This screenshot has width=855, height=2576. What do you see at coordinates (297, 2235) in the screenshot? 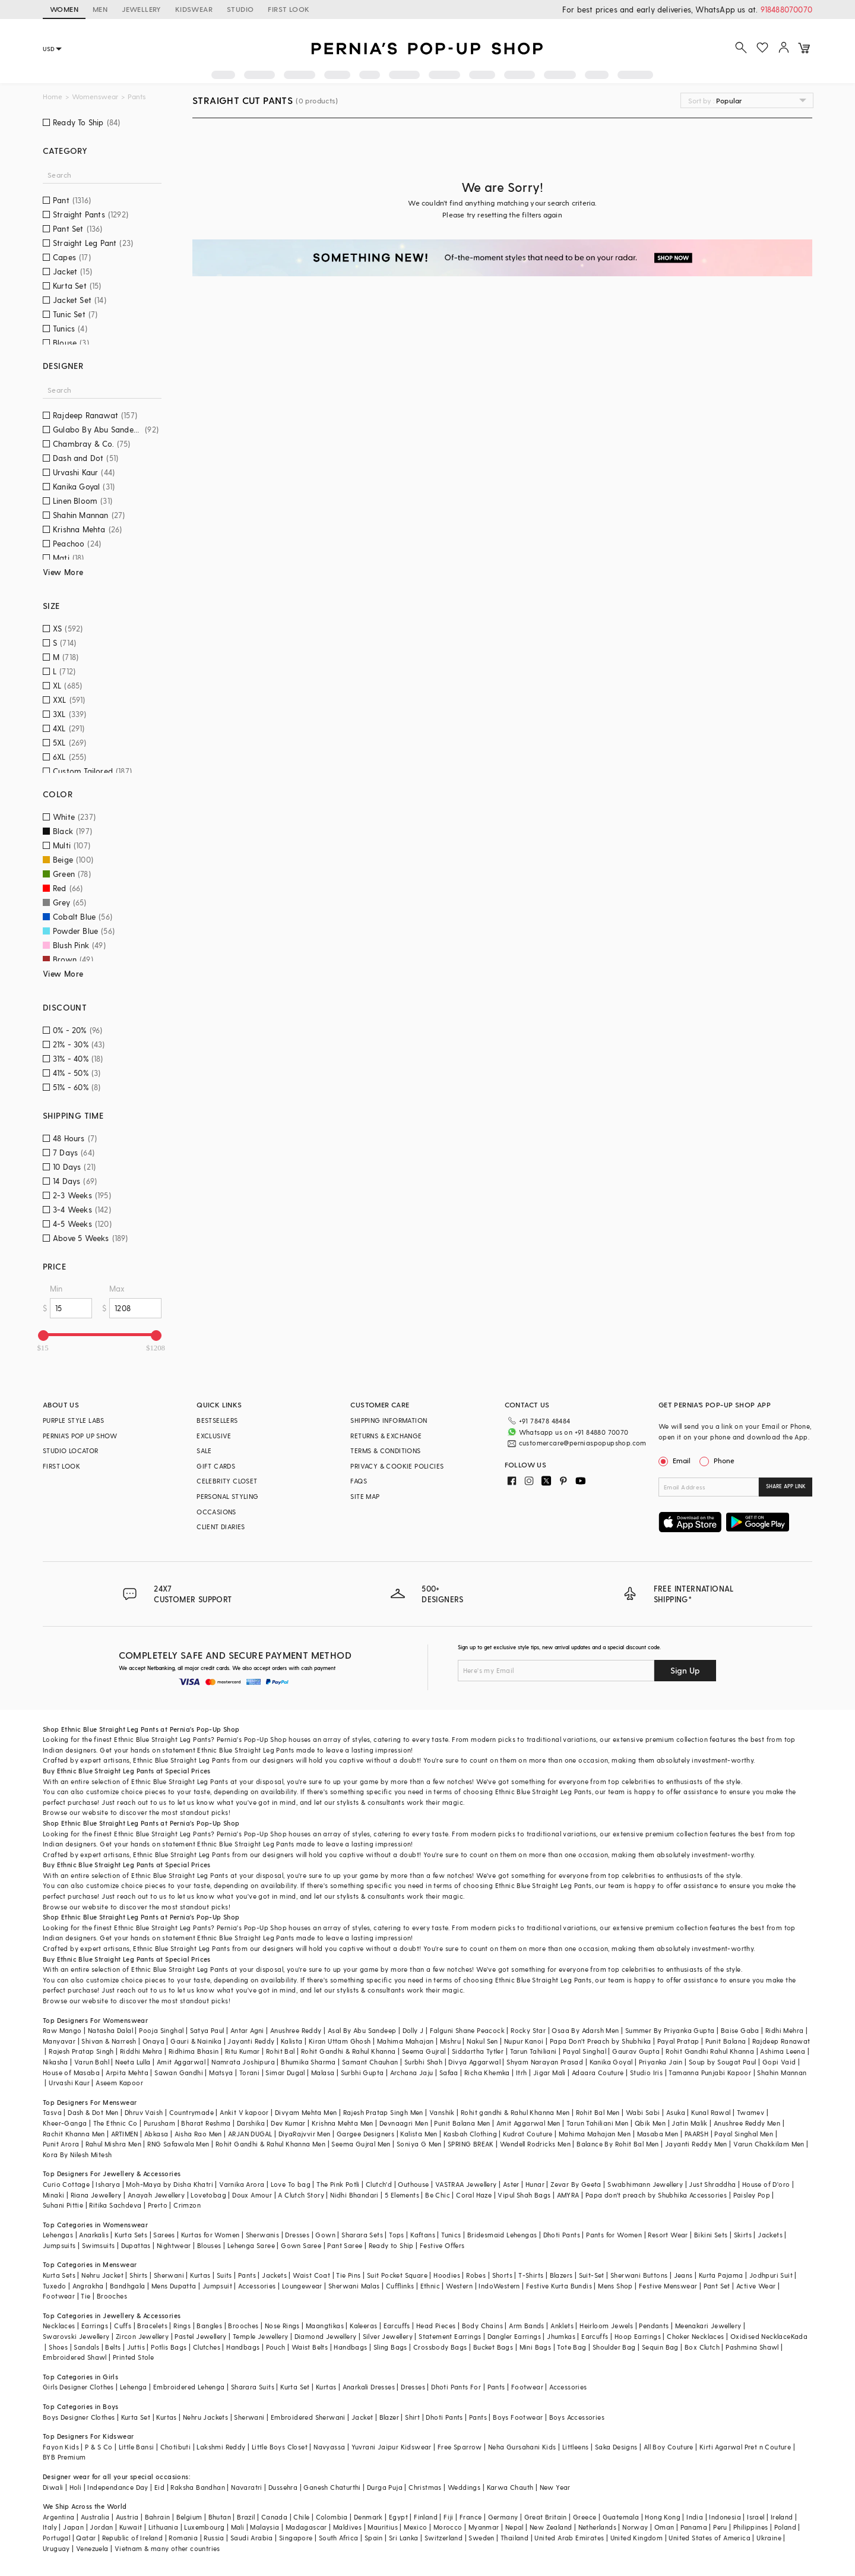
I see `Dresses` at bounding box center [297, 2235].